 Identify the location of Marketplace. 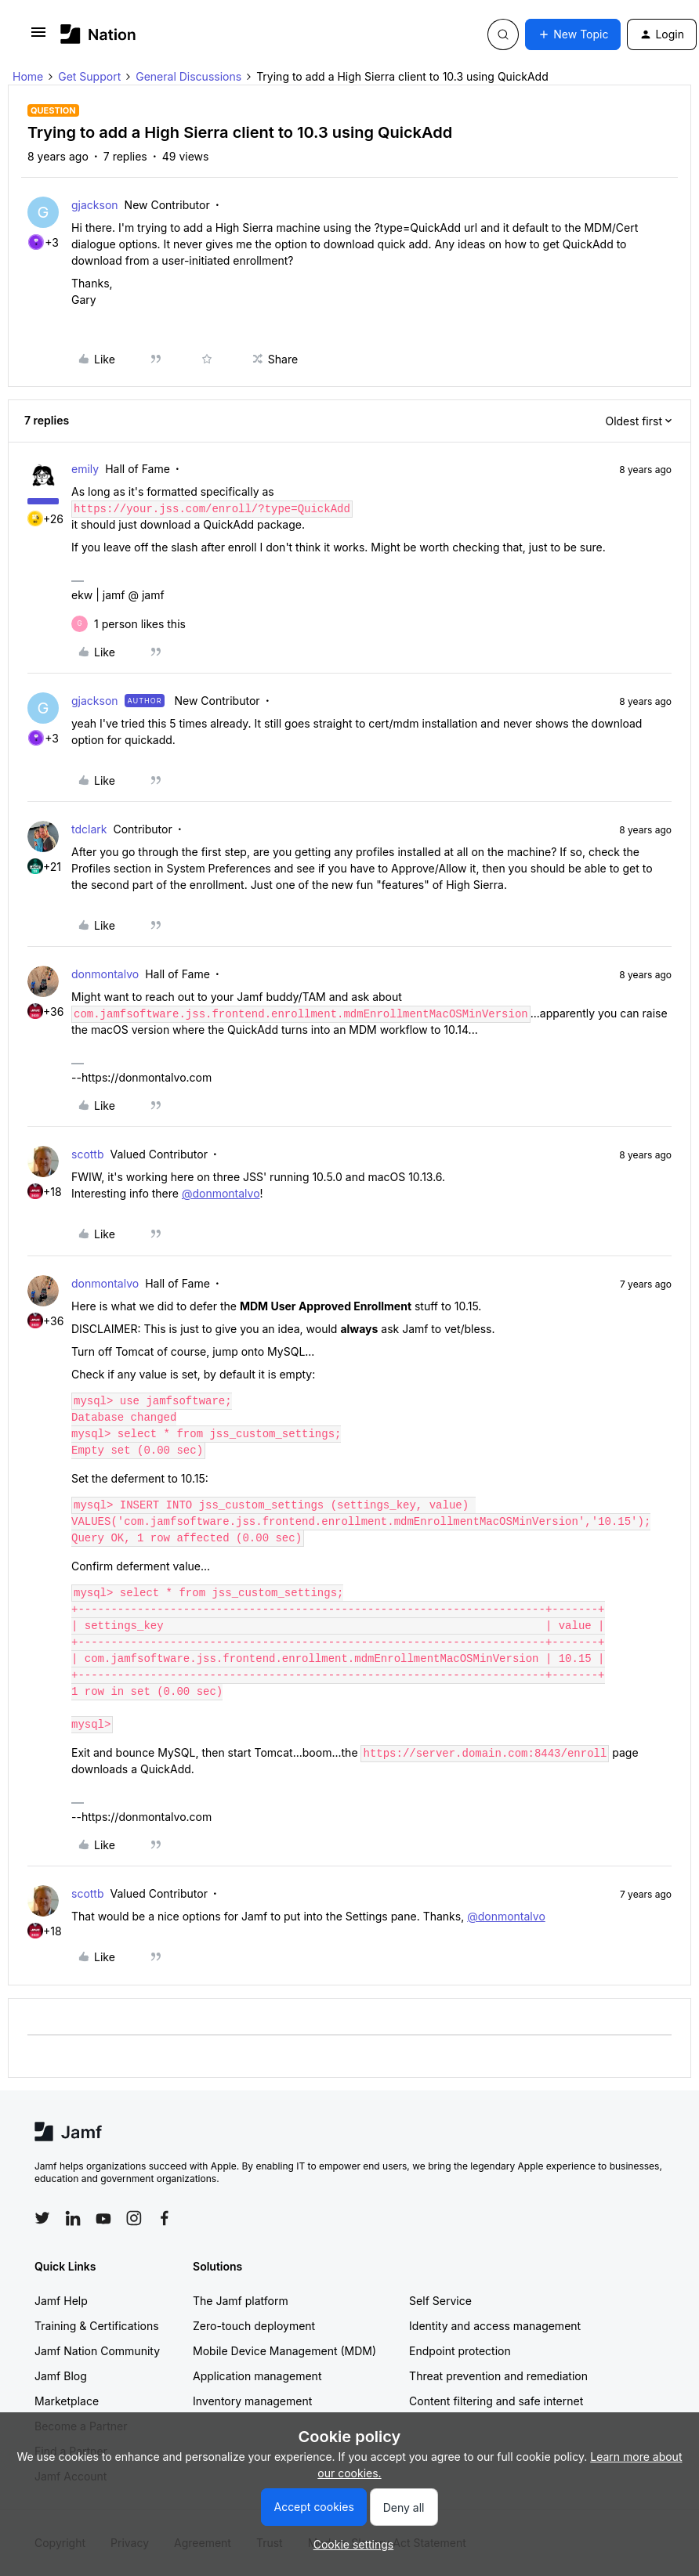
(66, 2401).